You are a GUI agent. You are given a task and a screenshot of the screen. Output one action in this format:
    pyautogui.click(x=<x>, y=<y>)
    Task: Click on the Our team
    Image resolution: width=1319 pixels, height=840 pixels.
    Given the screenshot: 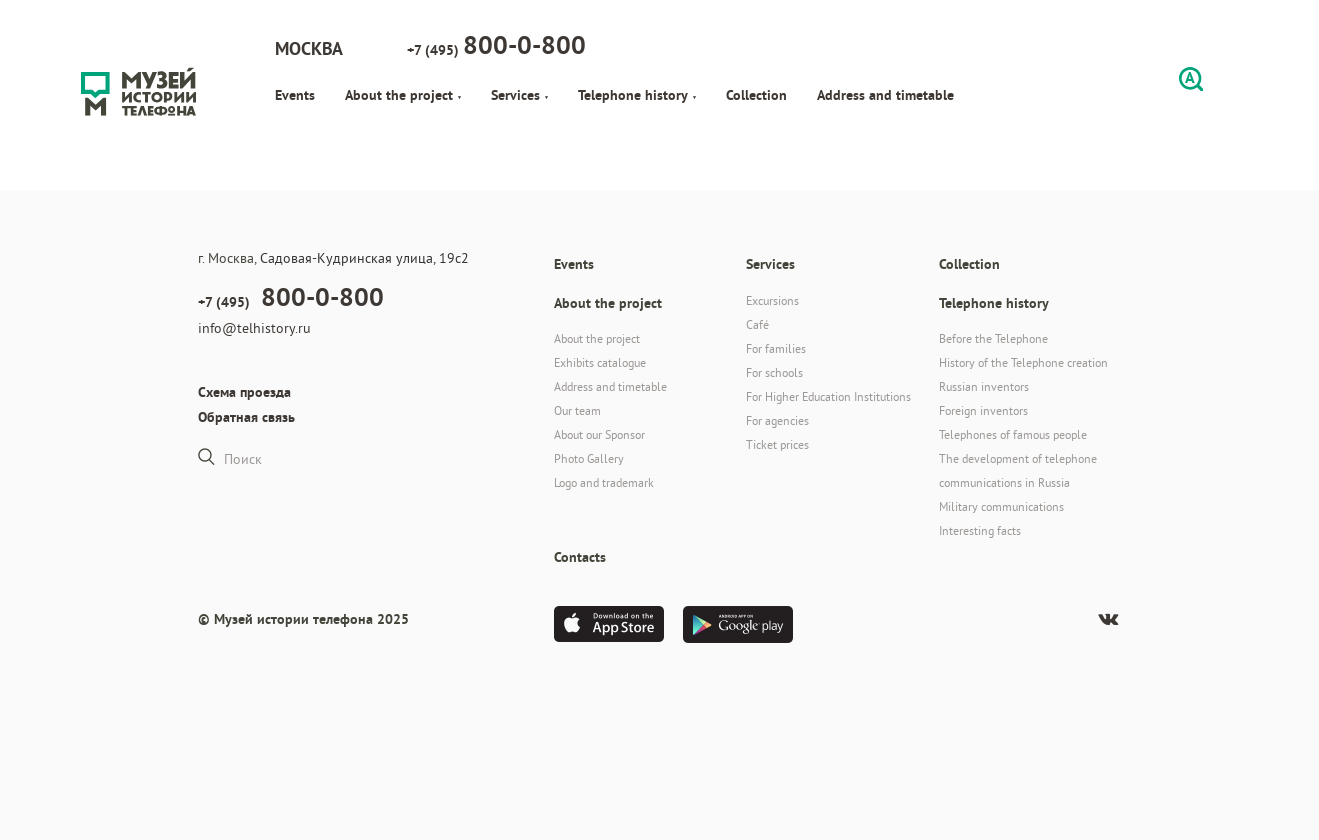 What is the action you would take?
    pyautogui.click(x=577, y=410)
    